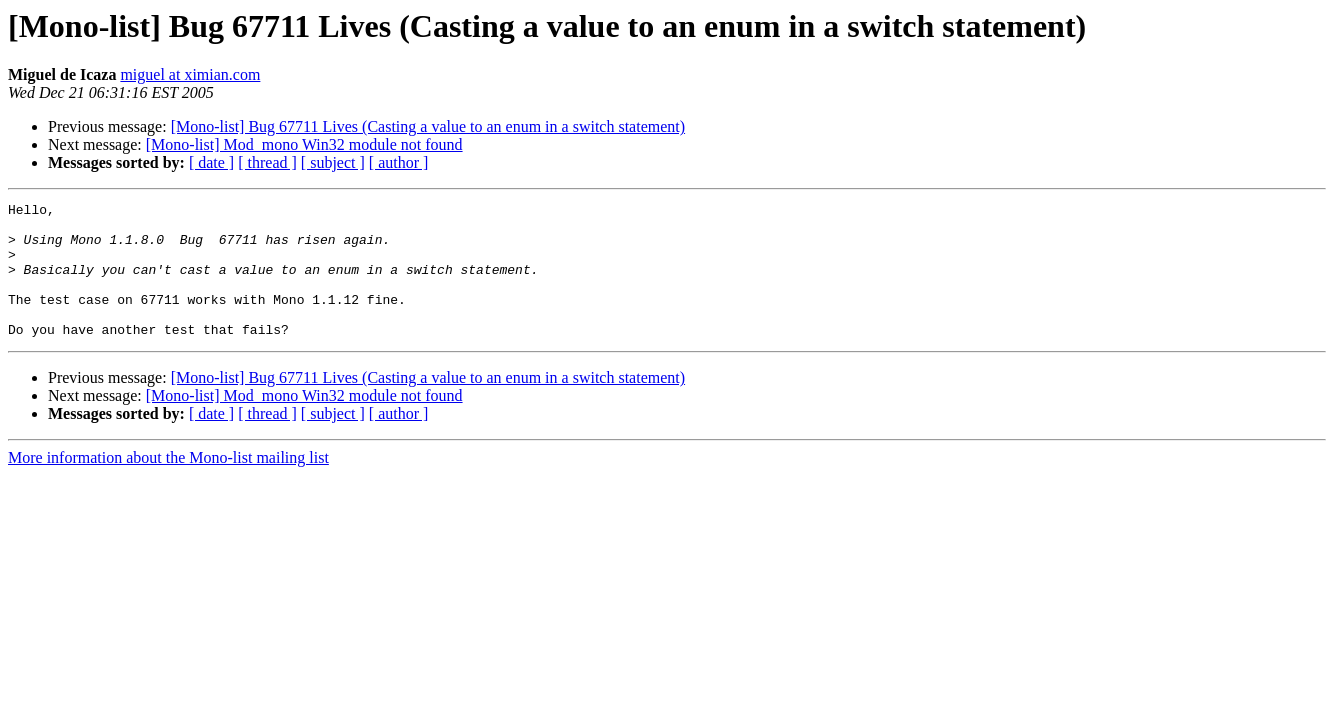 This screenshot has width=1334, height=720. I want to click on miguel at ximian.com, so click(190, 74).